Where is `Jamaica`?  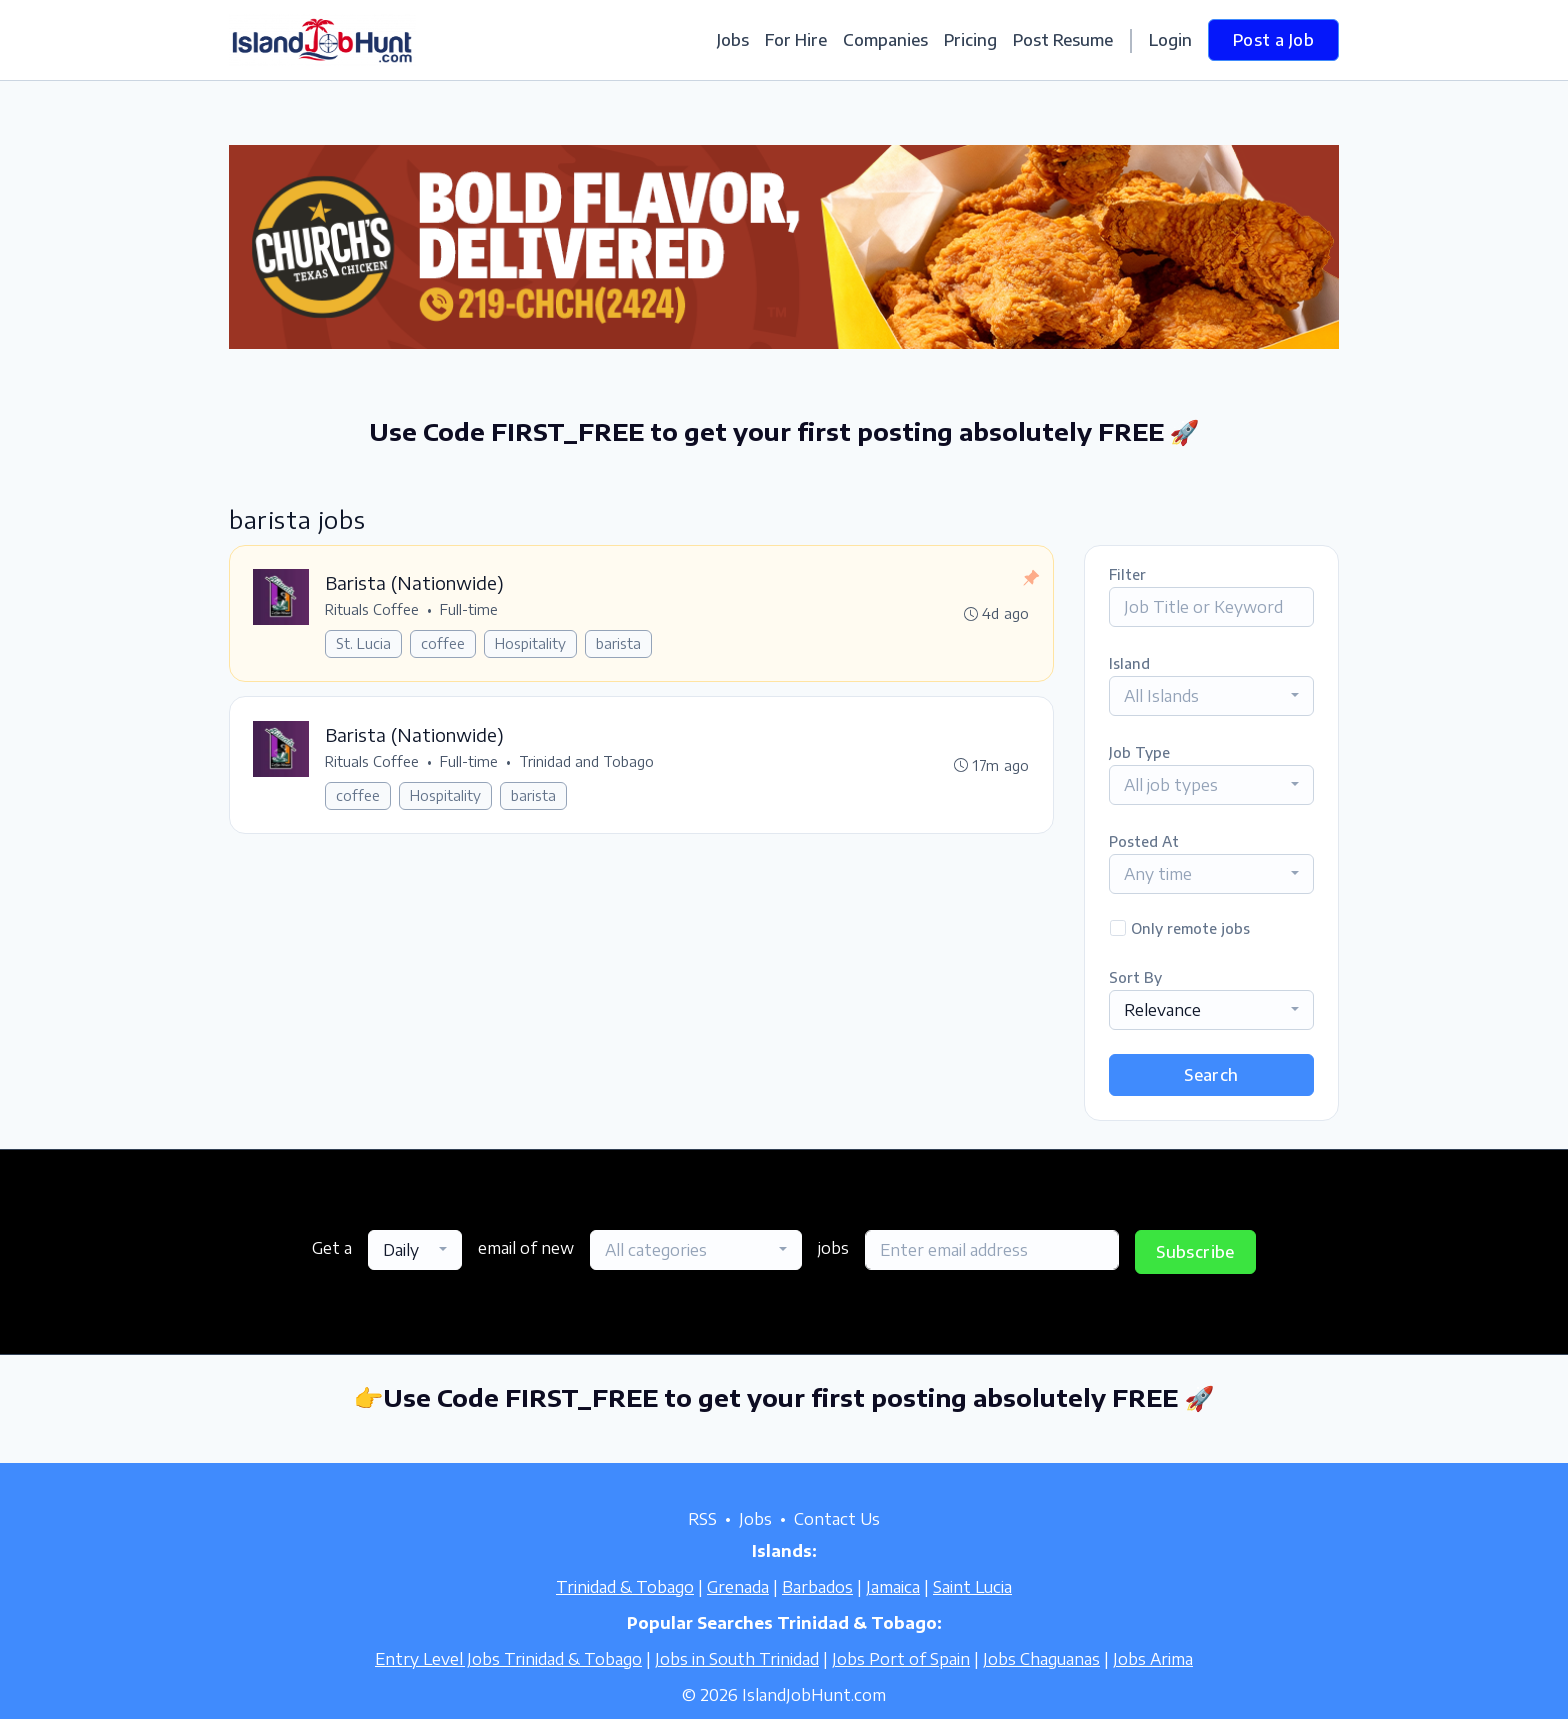 Jamaica is located at coordinates (893, 1587).